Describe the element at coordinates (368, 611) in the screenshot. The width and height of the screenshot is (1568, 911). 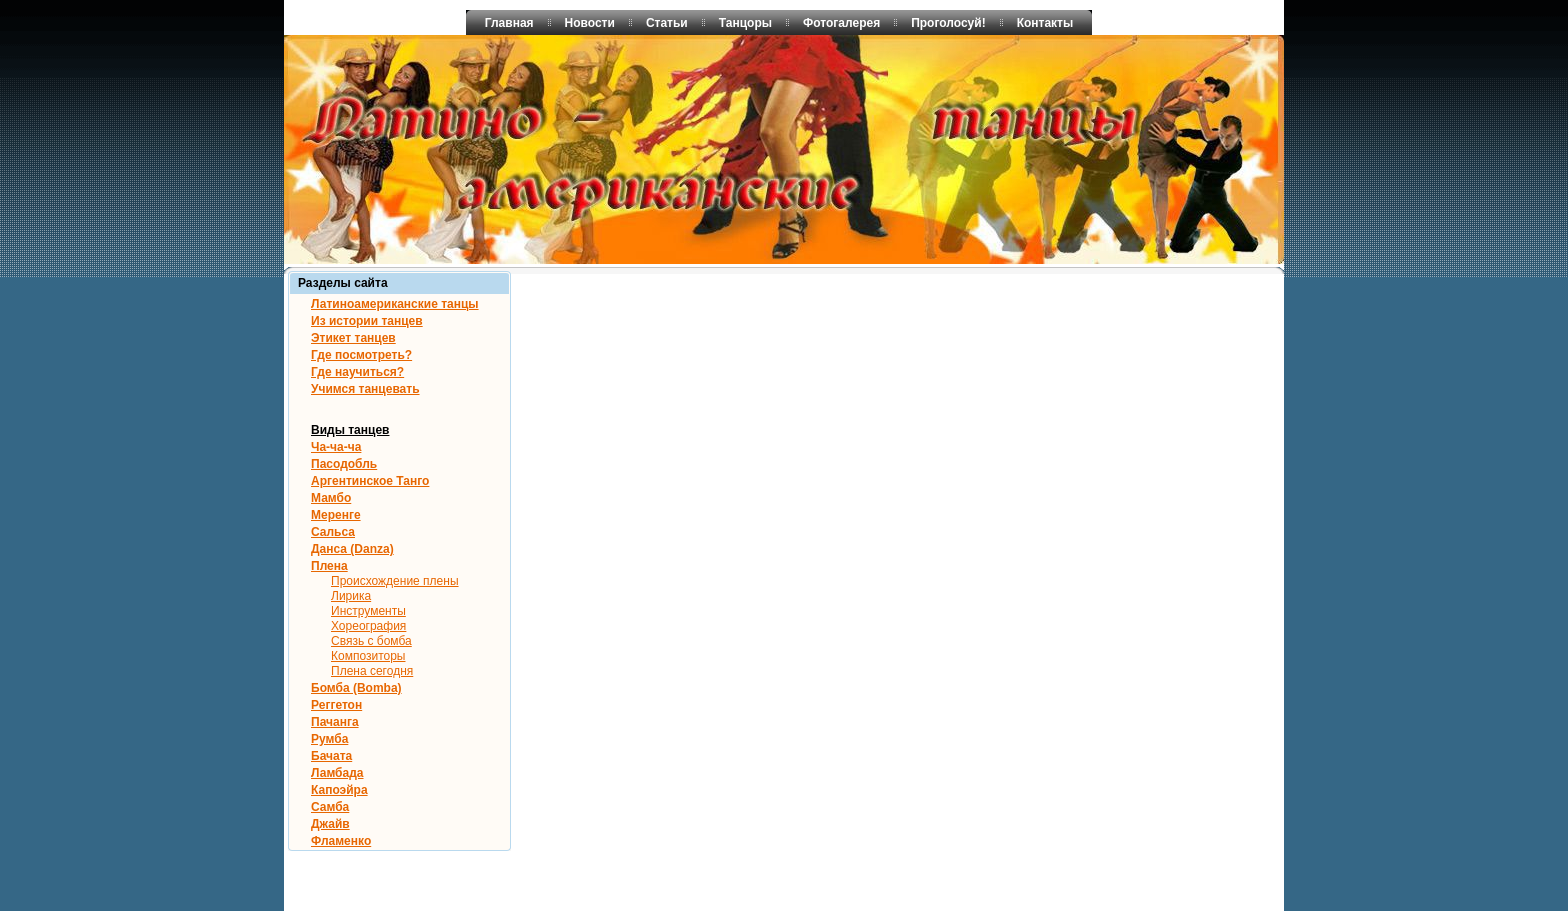
I see `Инструменты` at that location.